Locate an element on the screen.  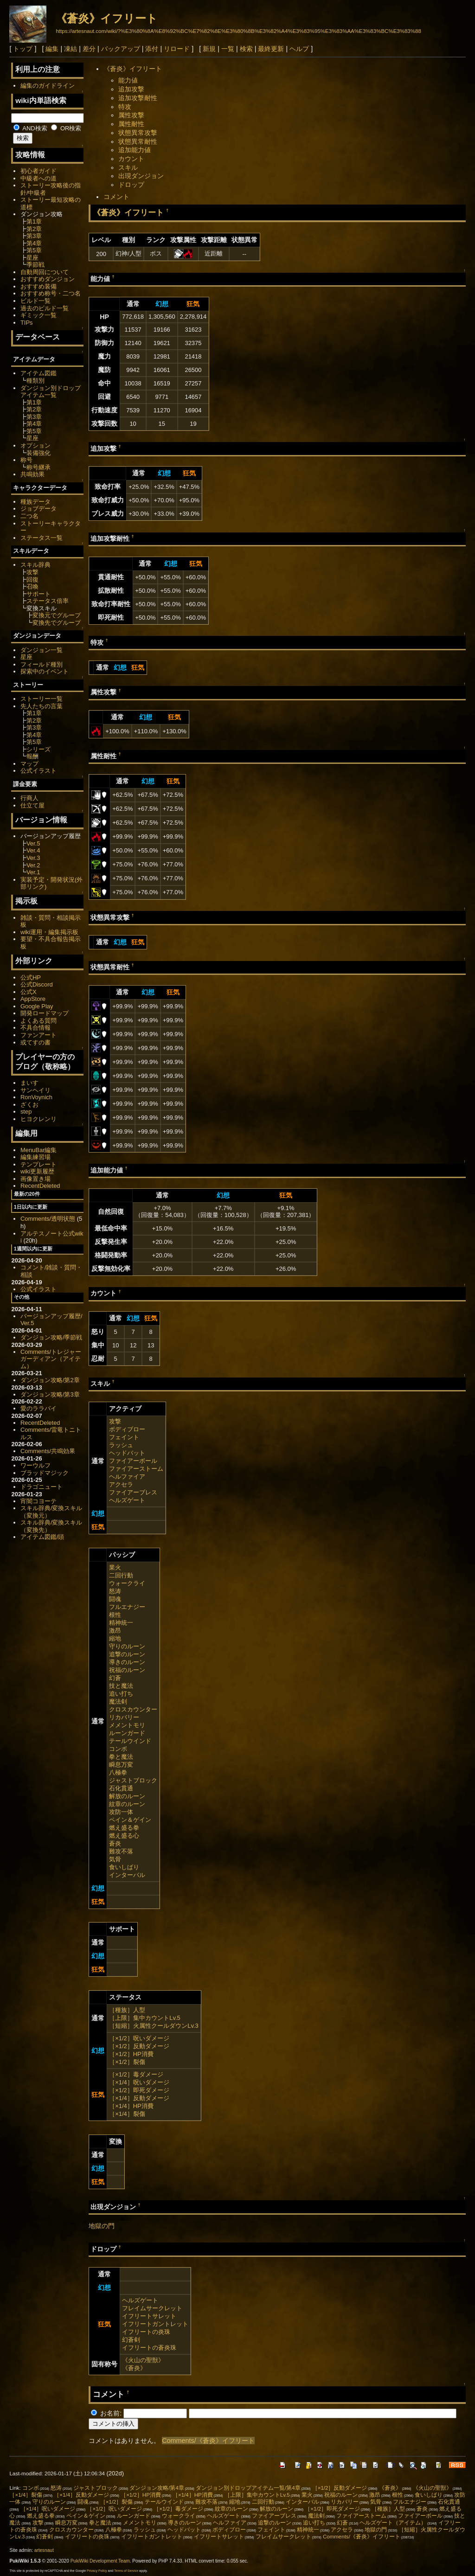
攻撃 is located at coordinates (115, 1421).